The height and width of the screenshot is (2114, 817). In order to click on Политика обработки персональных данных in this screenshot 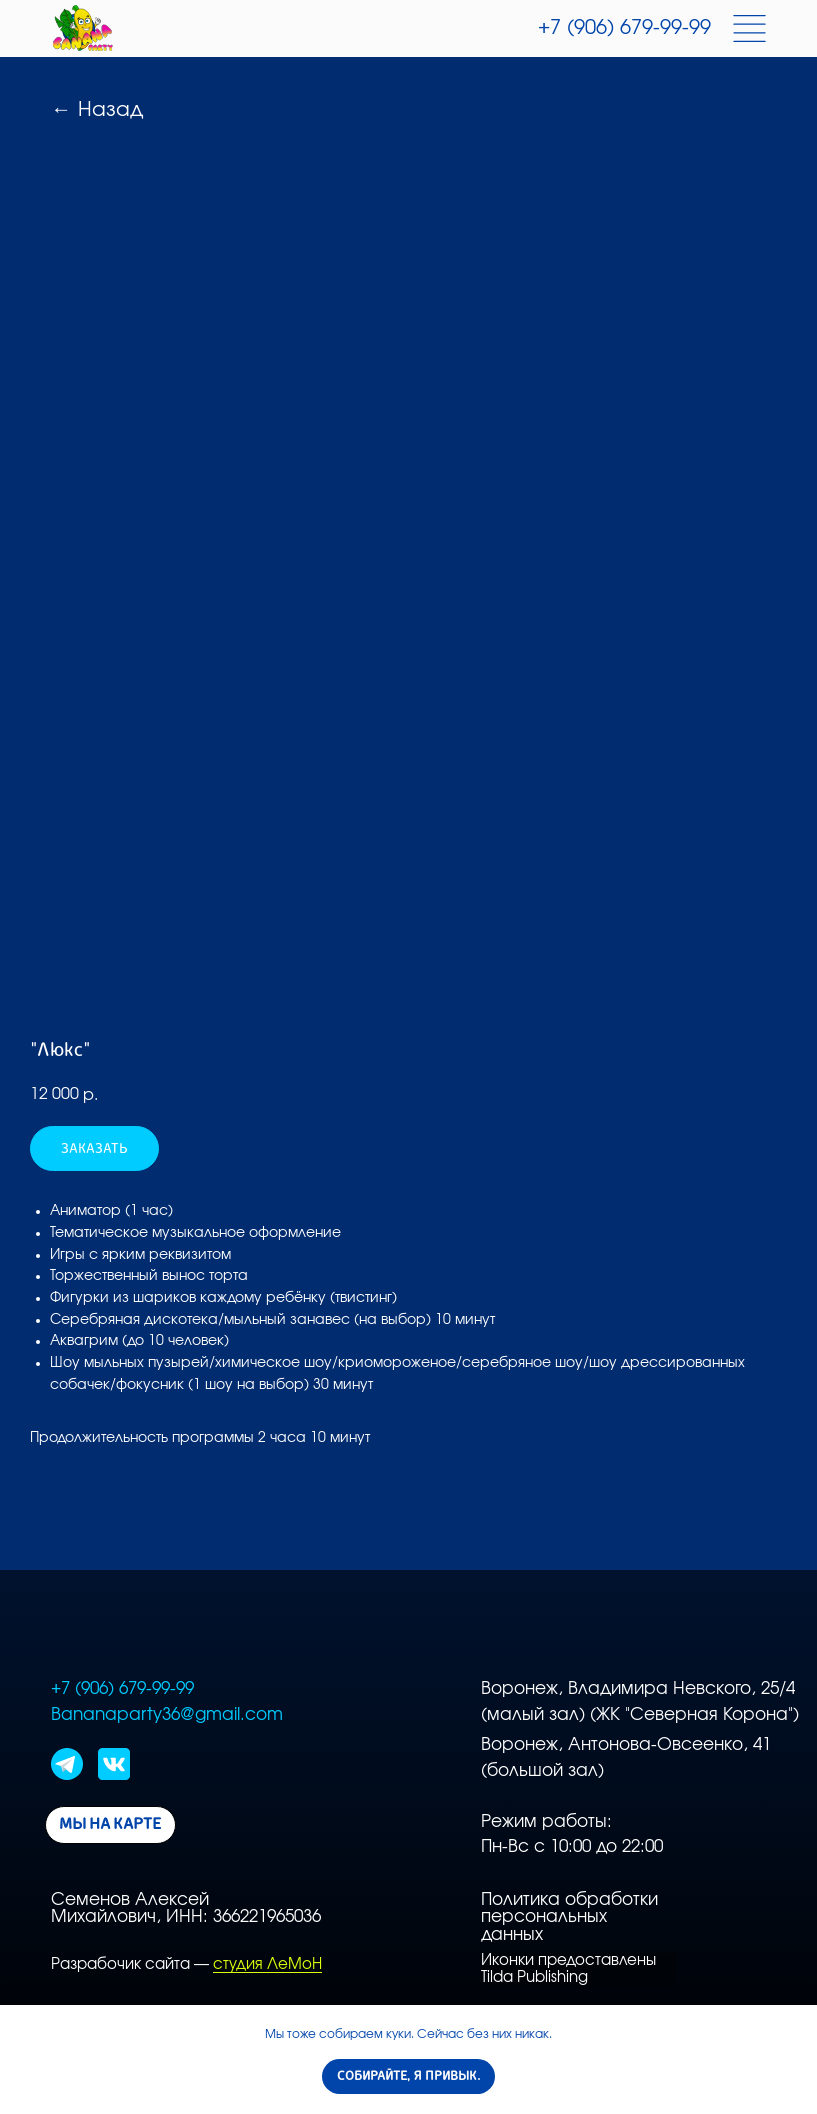, I will do `click(569, 1918)`.